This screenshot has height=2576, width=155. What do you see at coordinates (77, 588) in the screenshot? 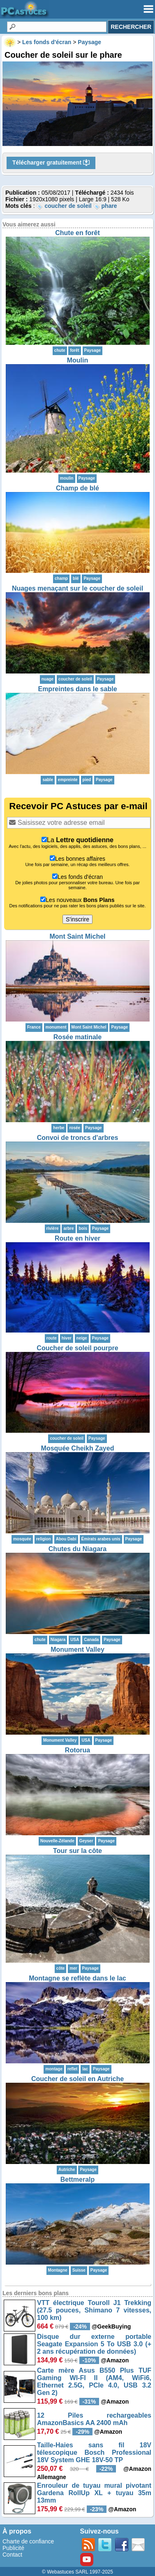
I see `Nuages menaçant sur le coucher de soleil` at bounding box center [77, 588].